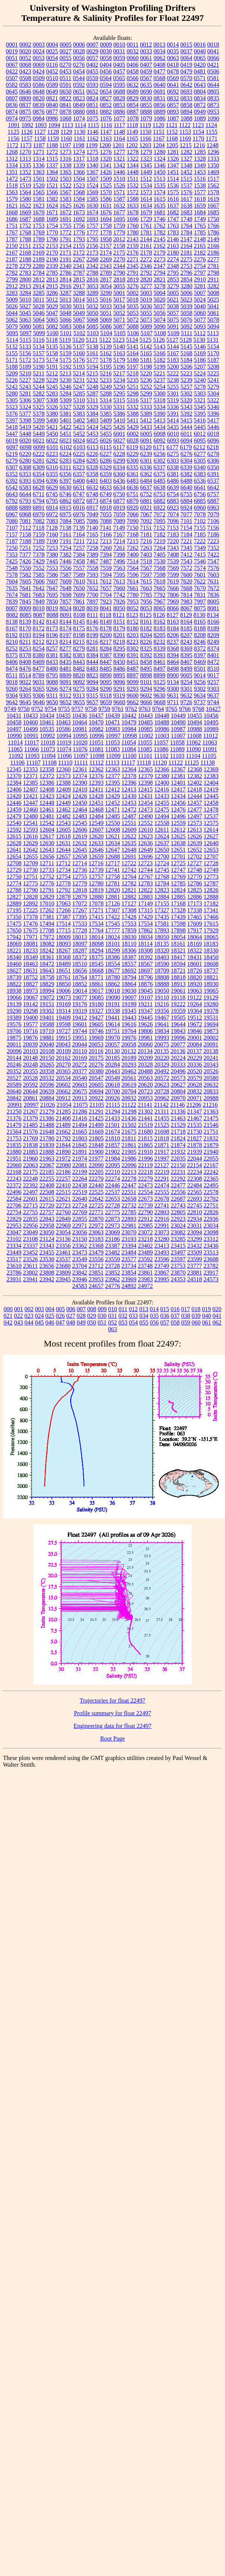 The height and width of the screenshot is (2576, 225). Describe the element at coordinates (213, 78) in the screenshot. I see `0581` at that location.